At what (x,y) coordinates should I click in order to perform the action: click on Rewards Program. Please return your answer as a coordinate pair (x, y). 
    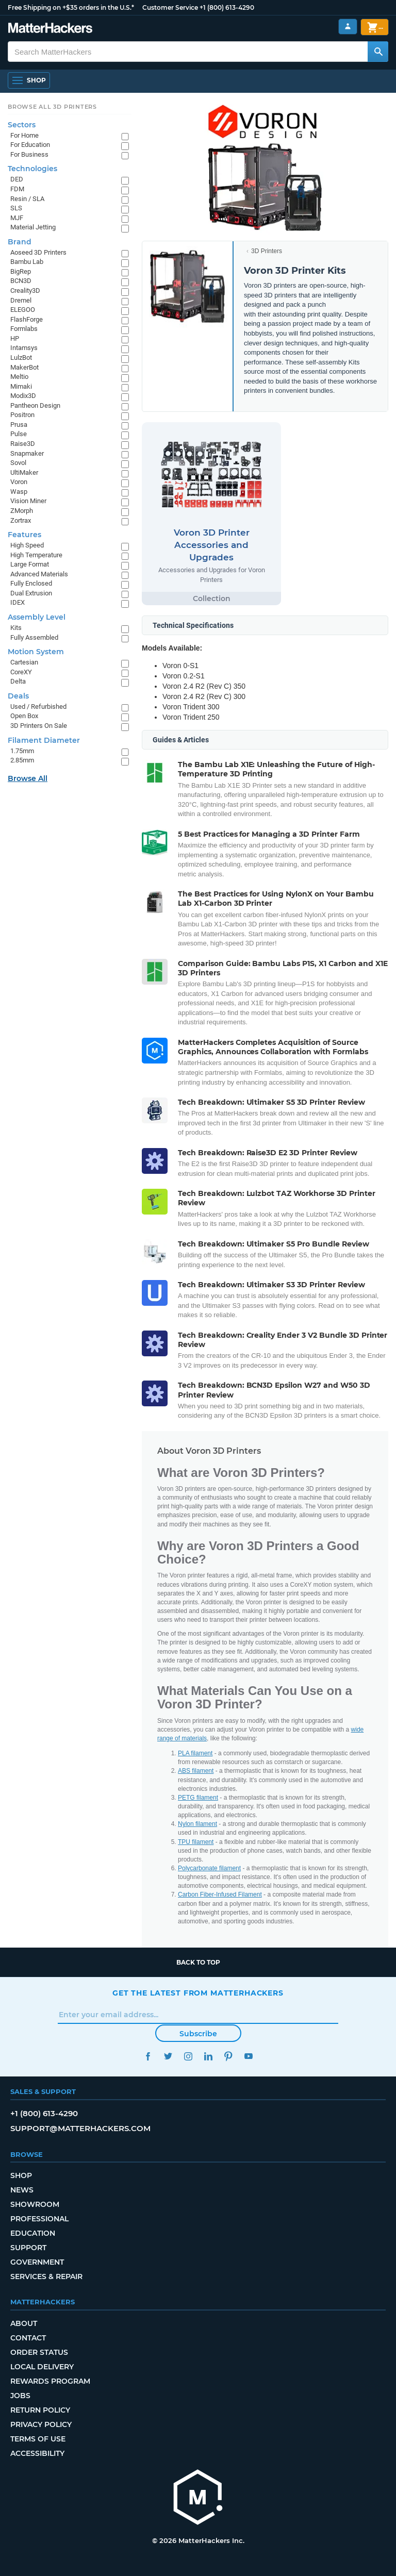
    Looking at the image, I should click on (50, 2381).